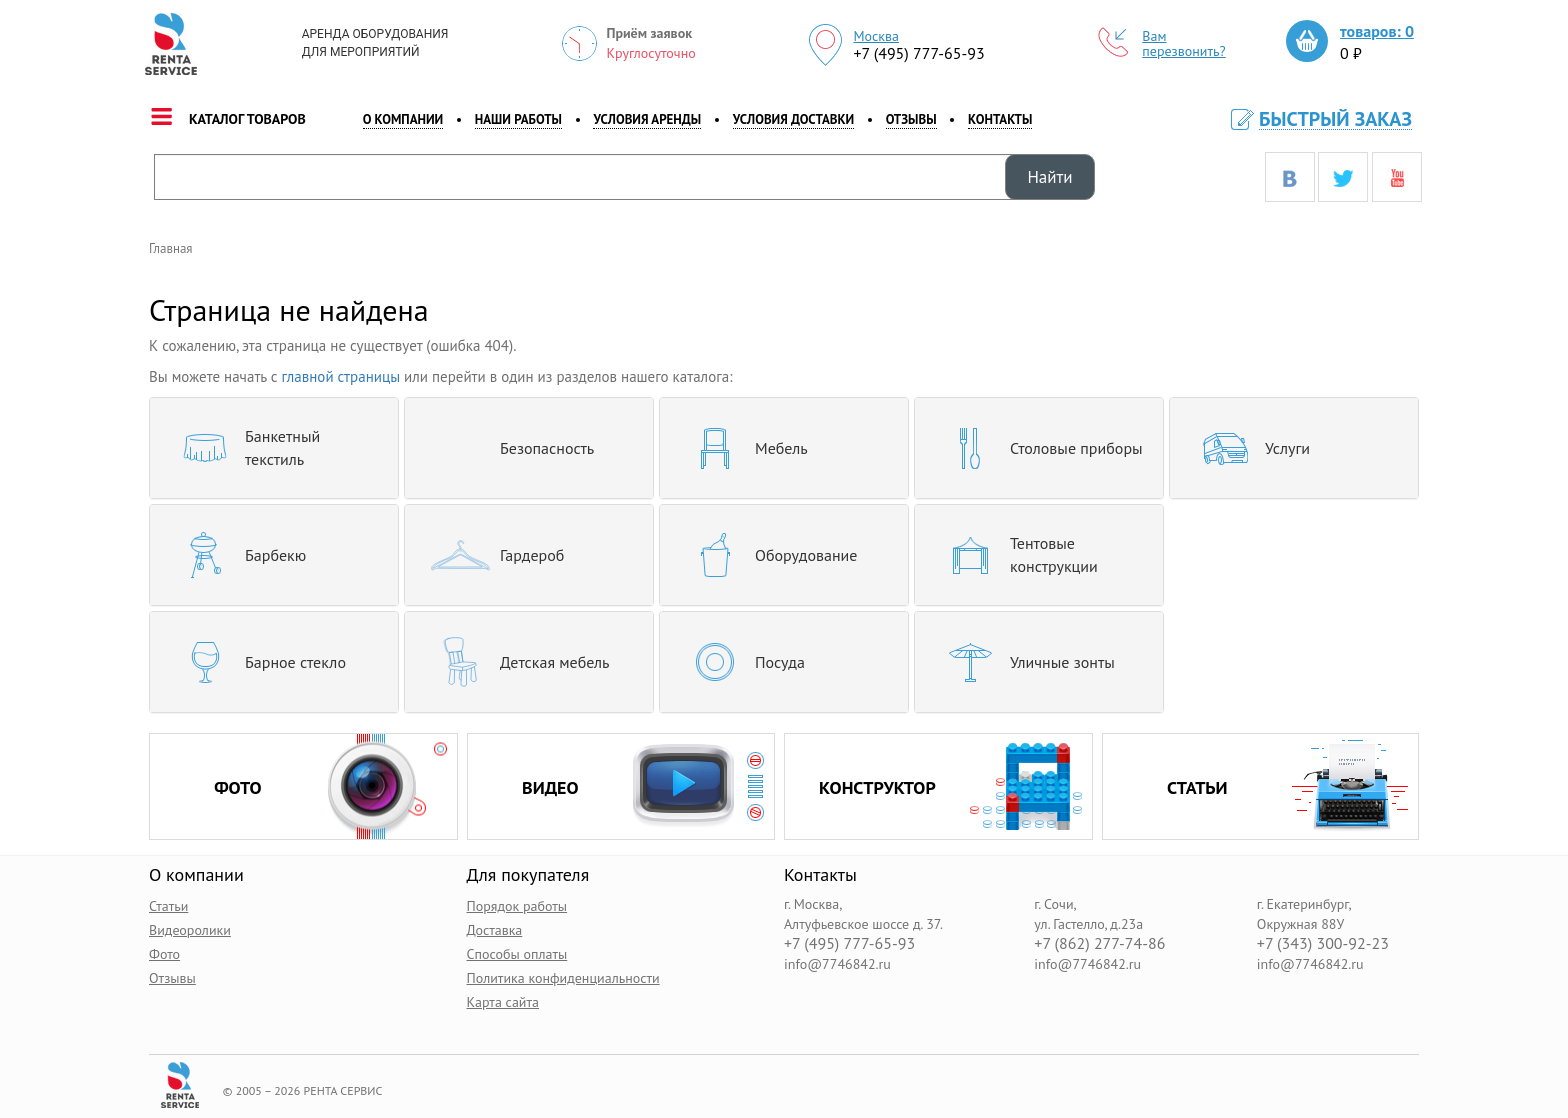  What do you see at coordinates (563, 977) in the screenshot?
I see `Политика конфиденциальности` at bounding box center [563, 977].